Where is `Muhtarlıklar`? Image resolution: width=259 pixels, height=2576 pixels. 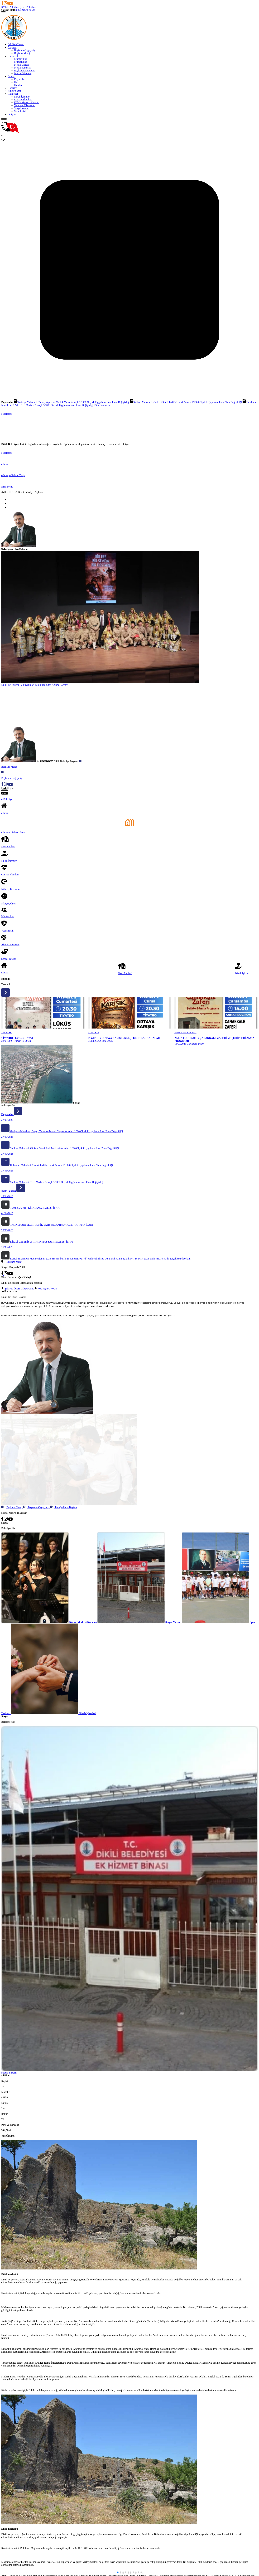 Muhtarlıklar is located at coordinates (20, 59).